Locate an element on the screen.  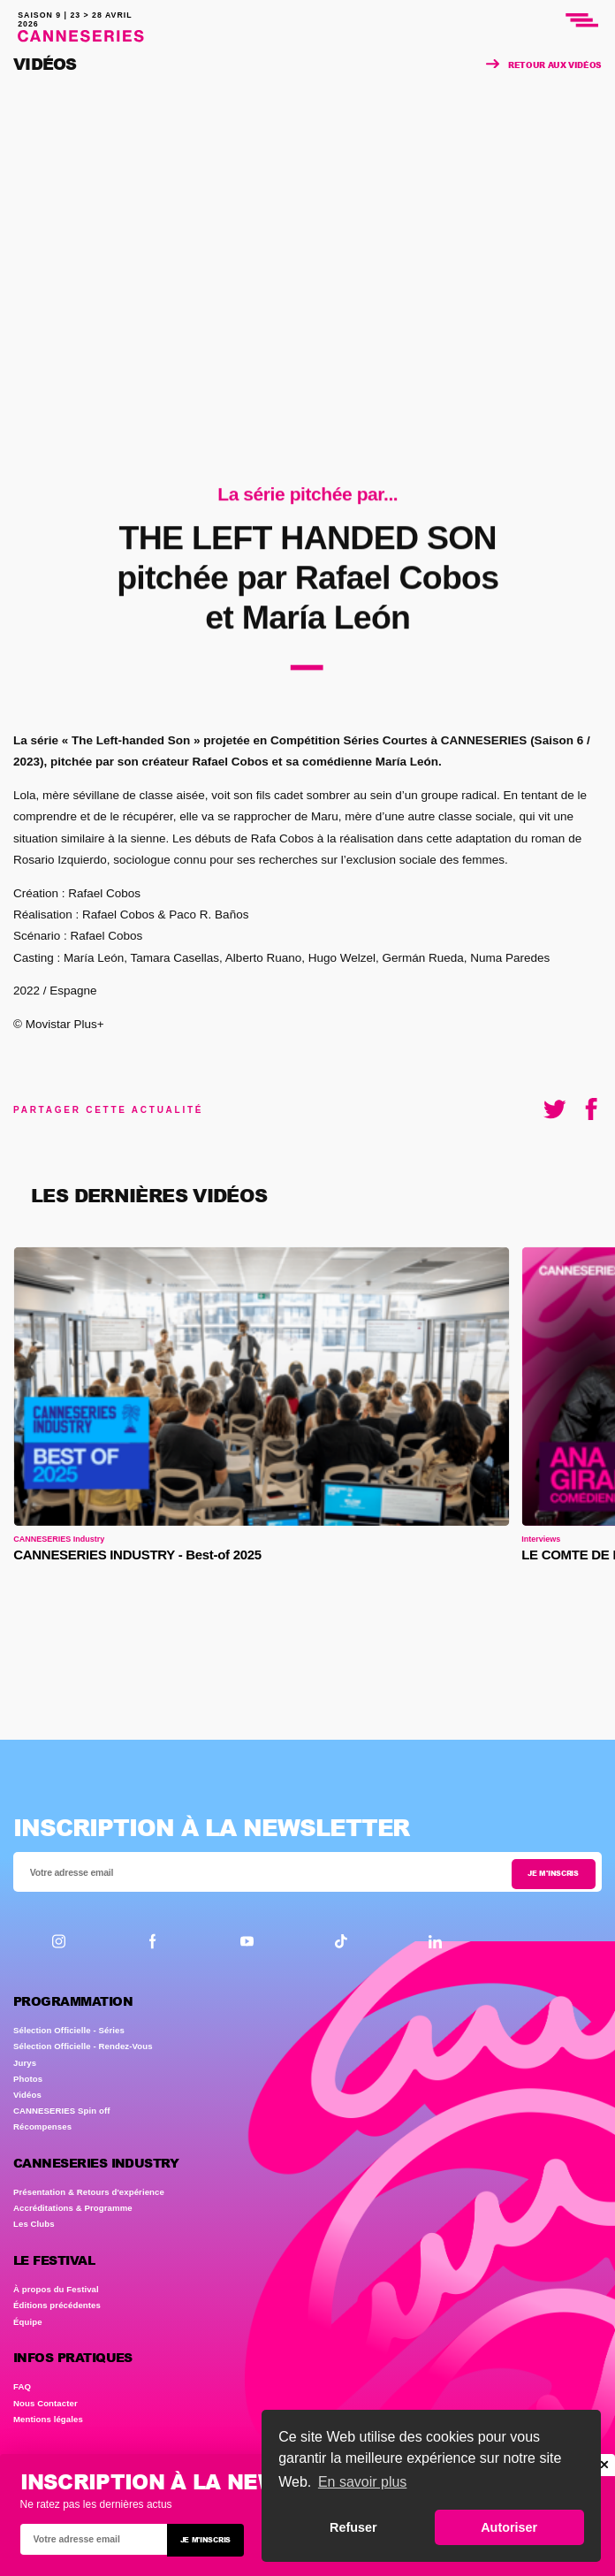
En savoir plus [button] is located at coordinates (362, 2481).